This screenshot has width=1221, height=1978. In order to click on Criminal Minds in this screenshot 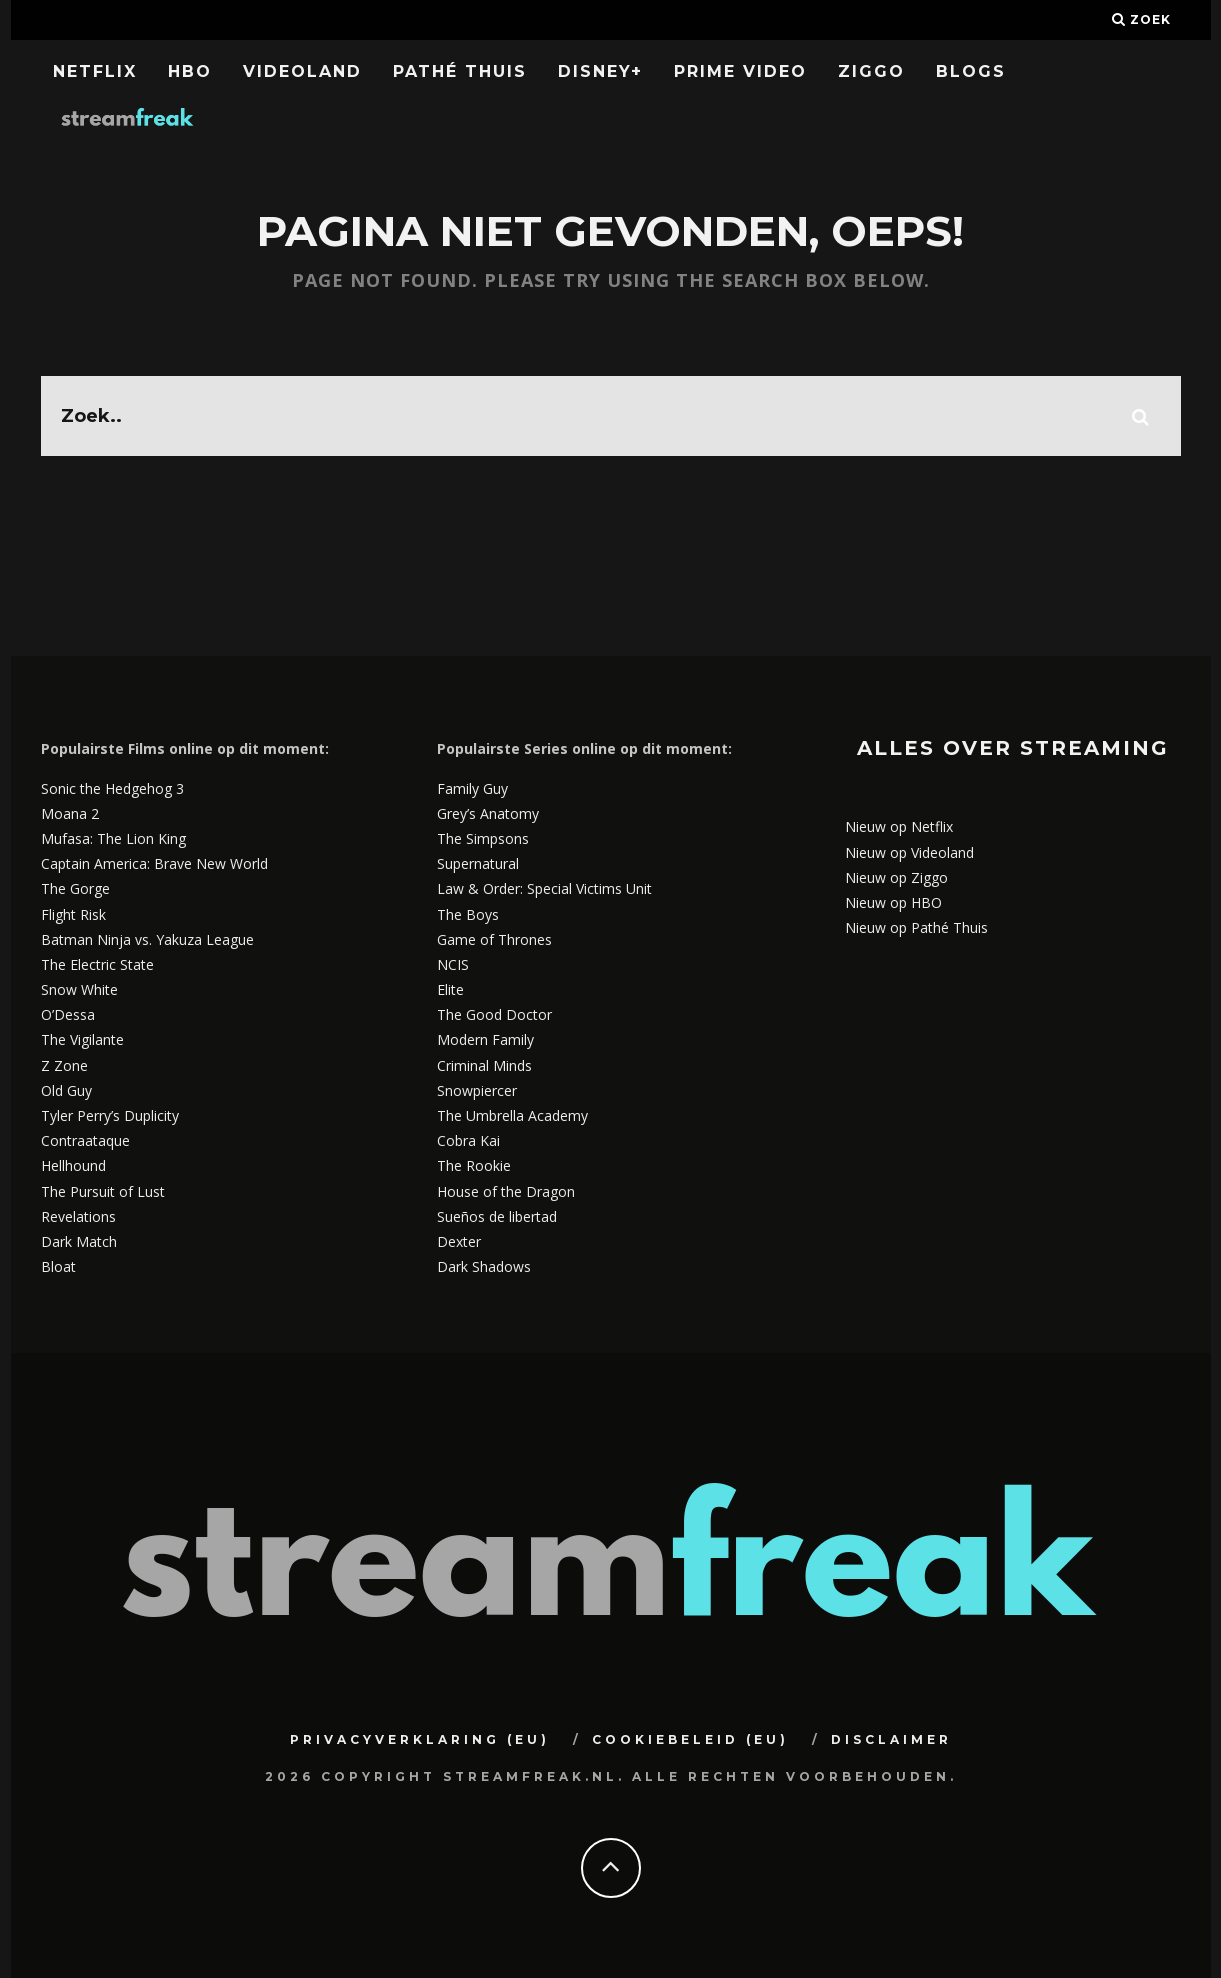, I will do `click(484, 1065)`.